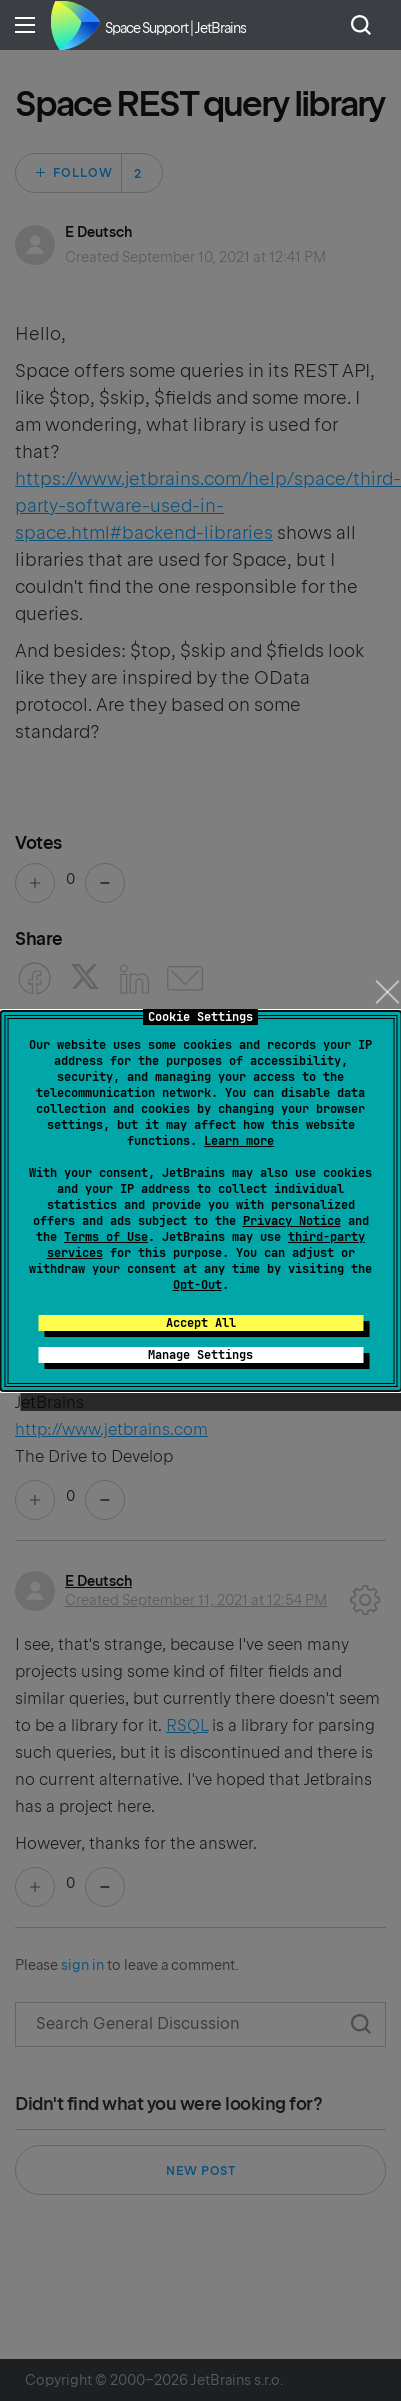  I want to click on Learn more, so click(239, 1141).